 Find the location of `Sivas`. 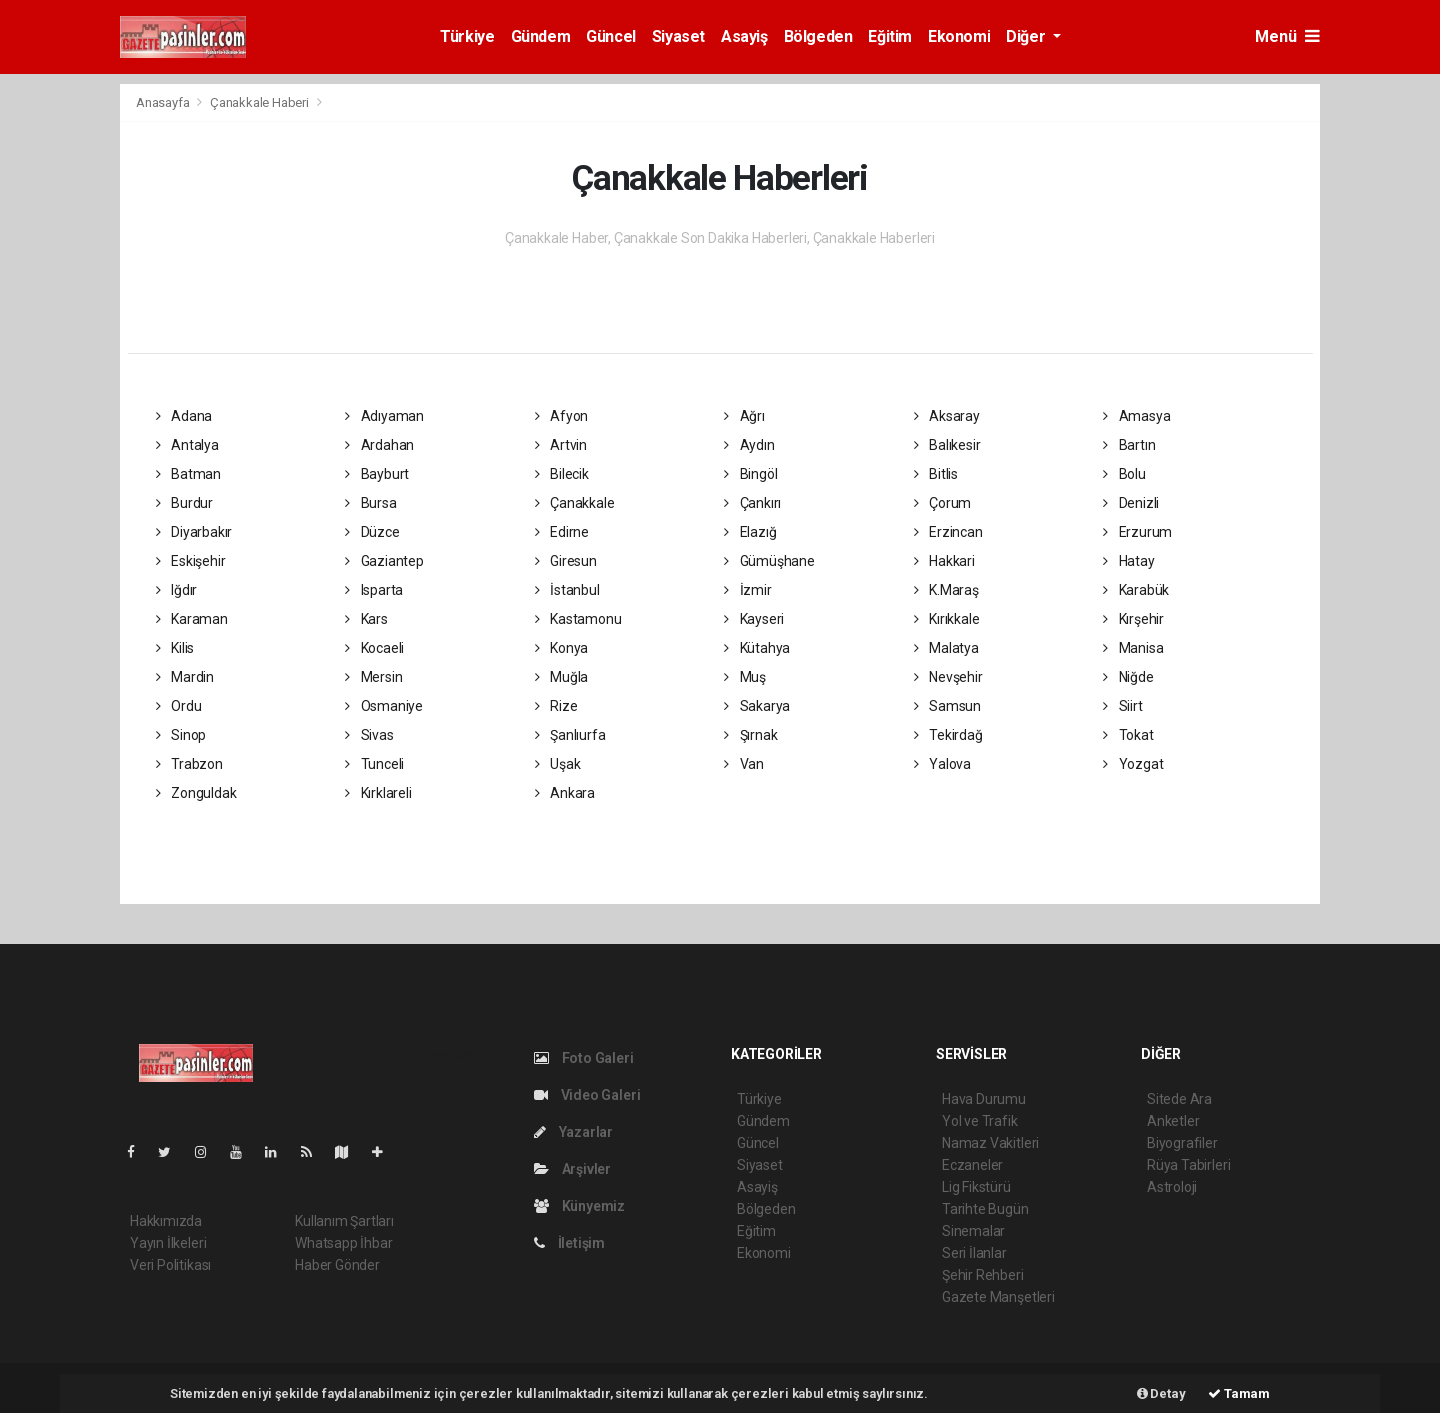

Sivas is located at coordinates (369, 735).